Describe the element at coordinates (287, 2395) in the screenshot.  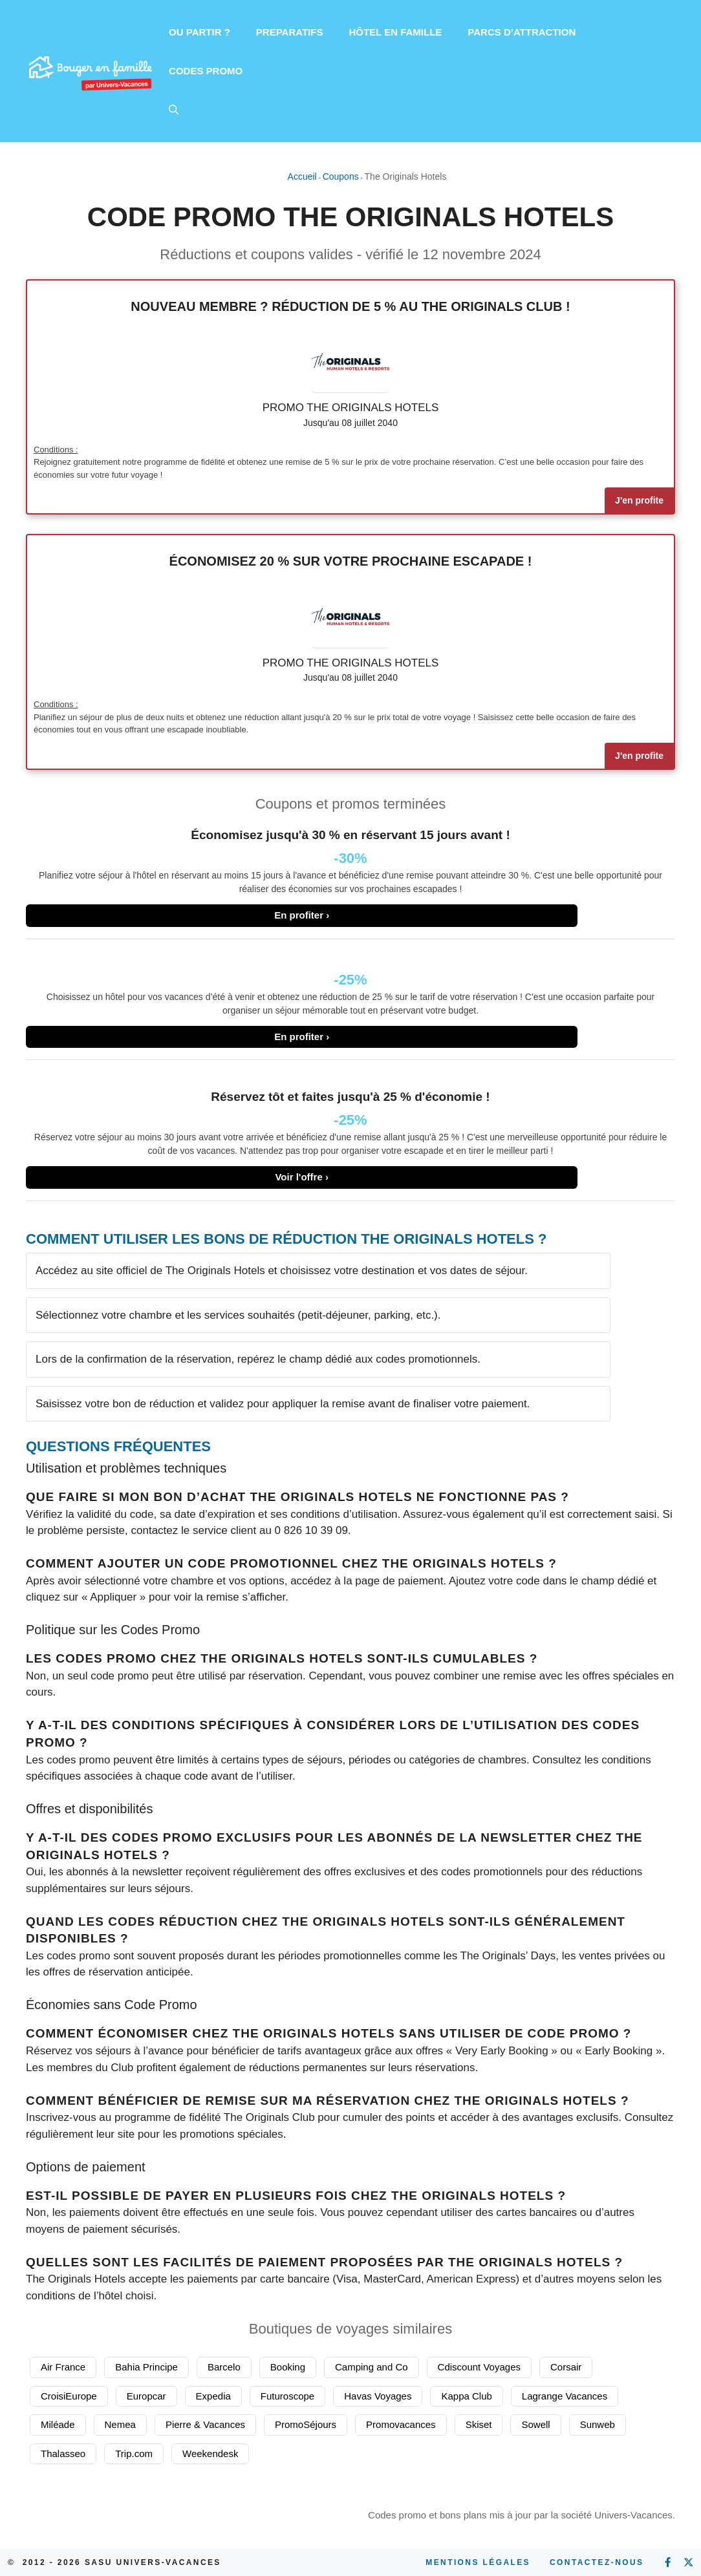
I see `Futuroscope` at that location.